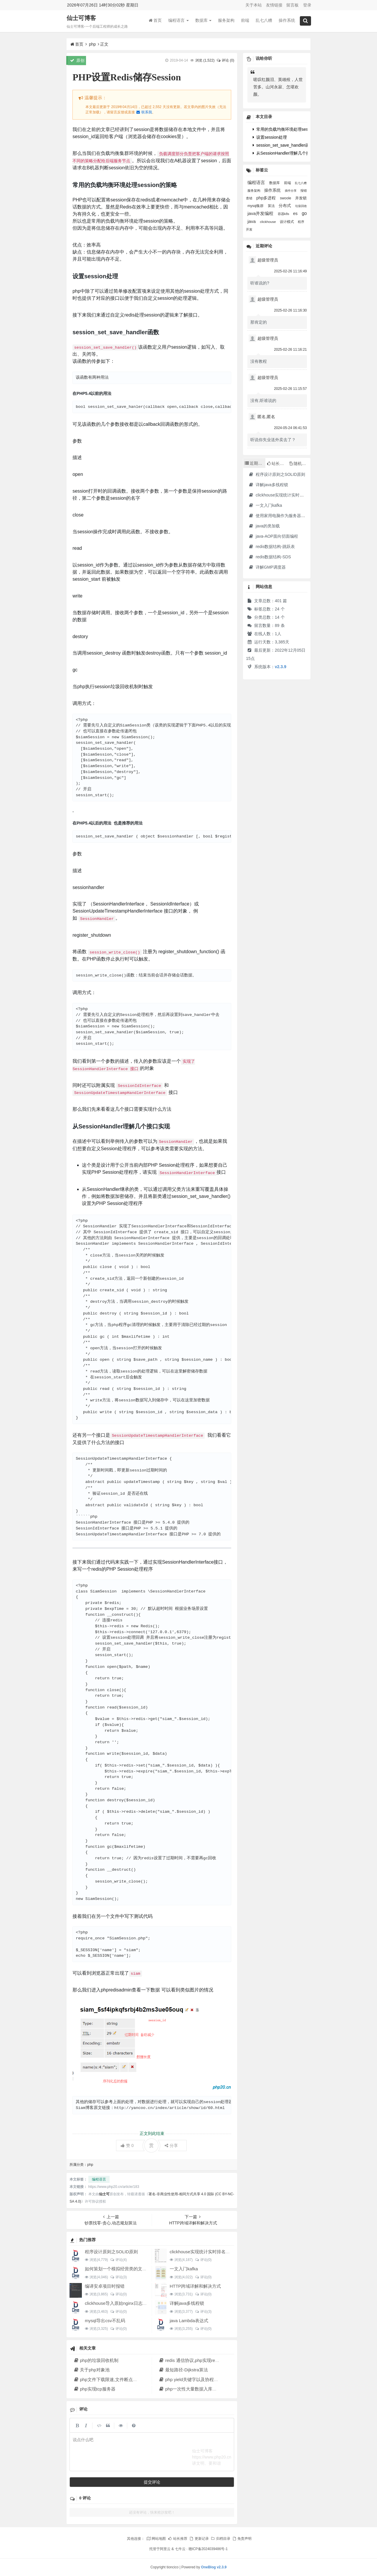  Describe the element at coordinates (245, 20) in the screenshot. I see `前端` at that location.